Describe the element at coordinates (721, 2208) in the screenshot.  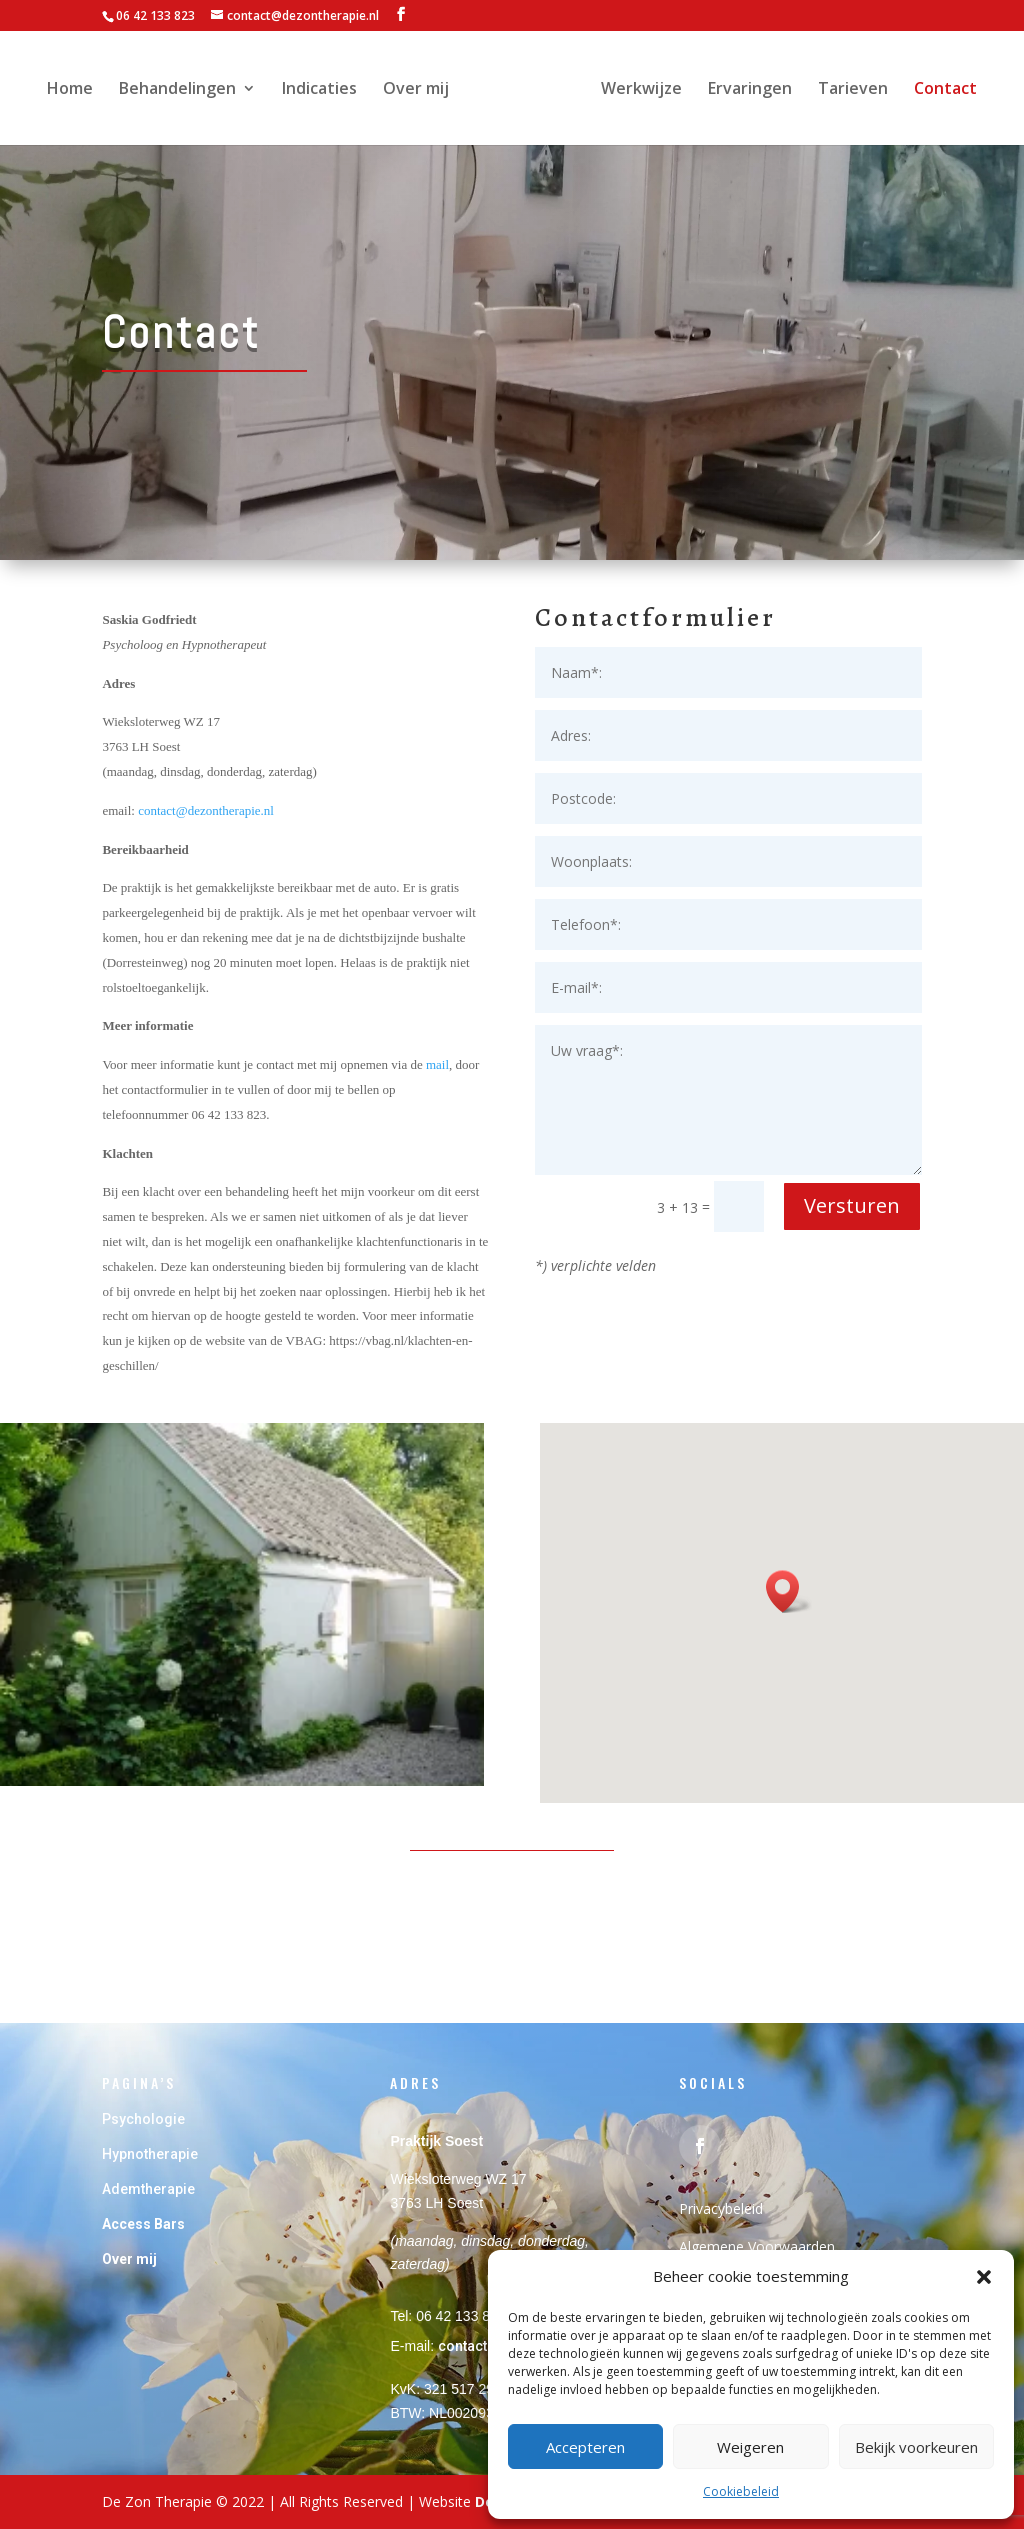
I see `Privacybeleid` at that location.